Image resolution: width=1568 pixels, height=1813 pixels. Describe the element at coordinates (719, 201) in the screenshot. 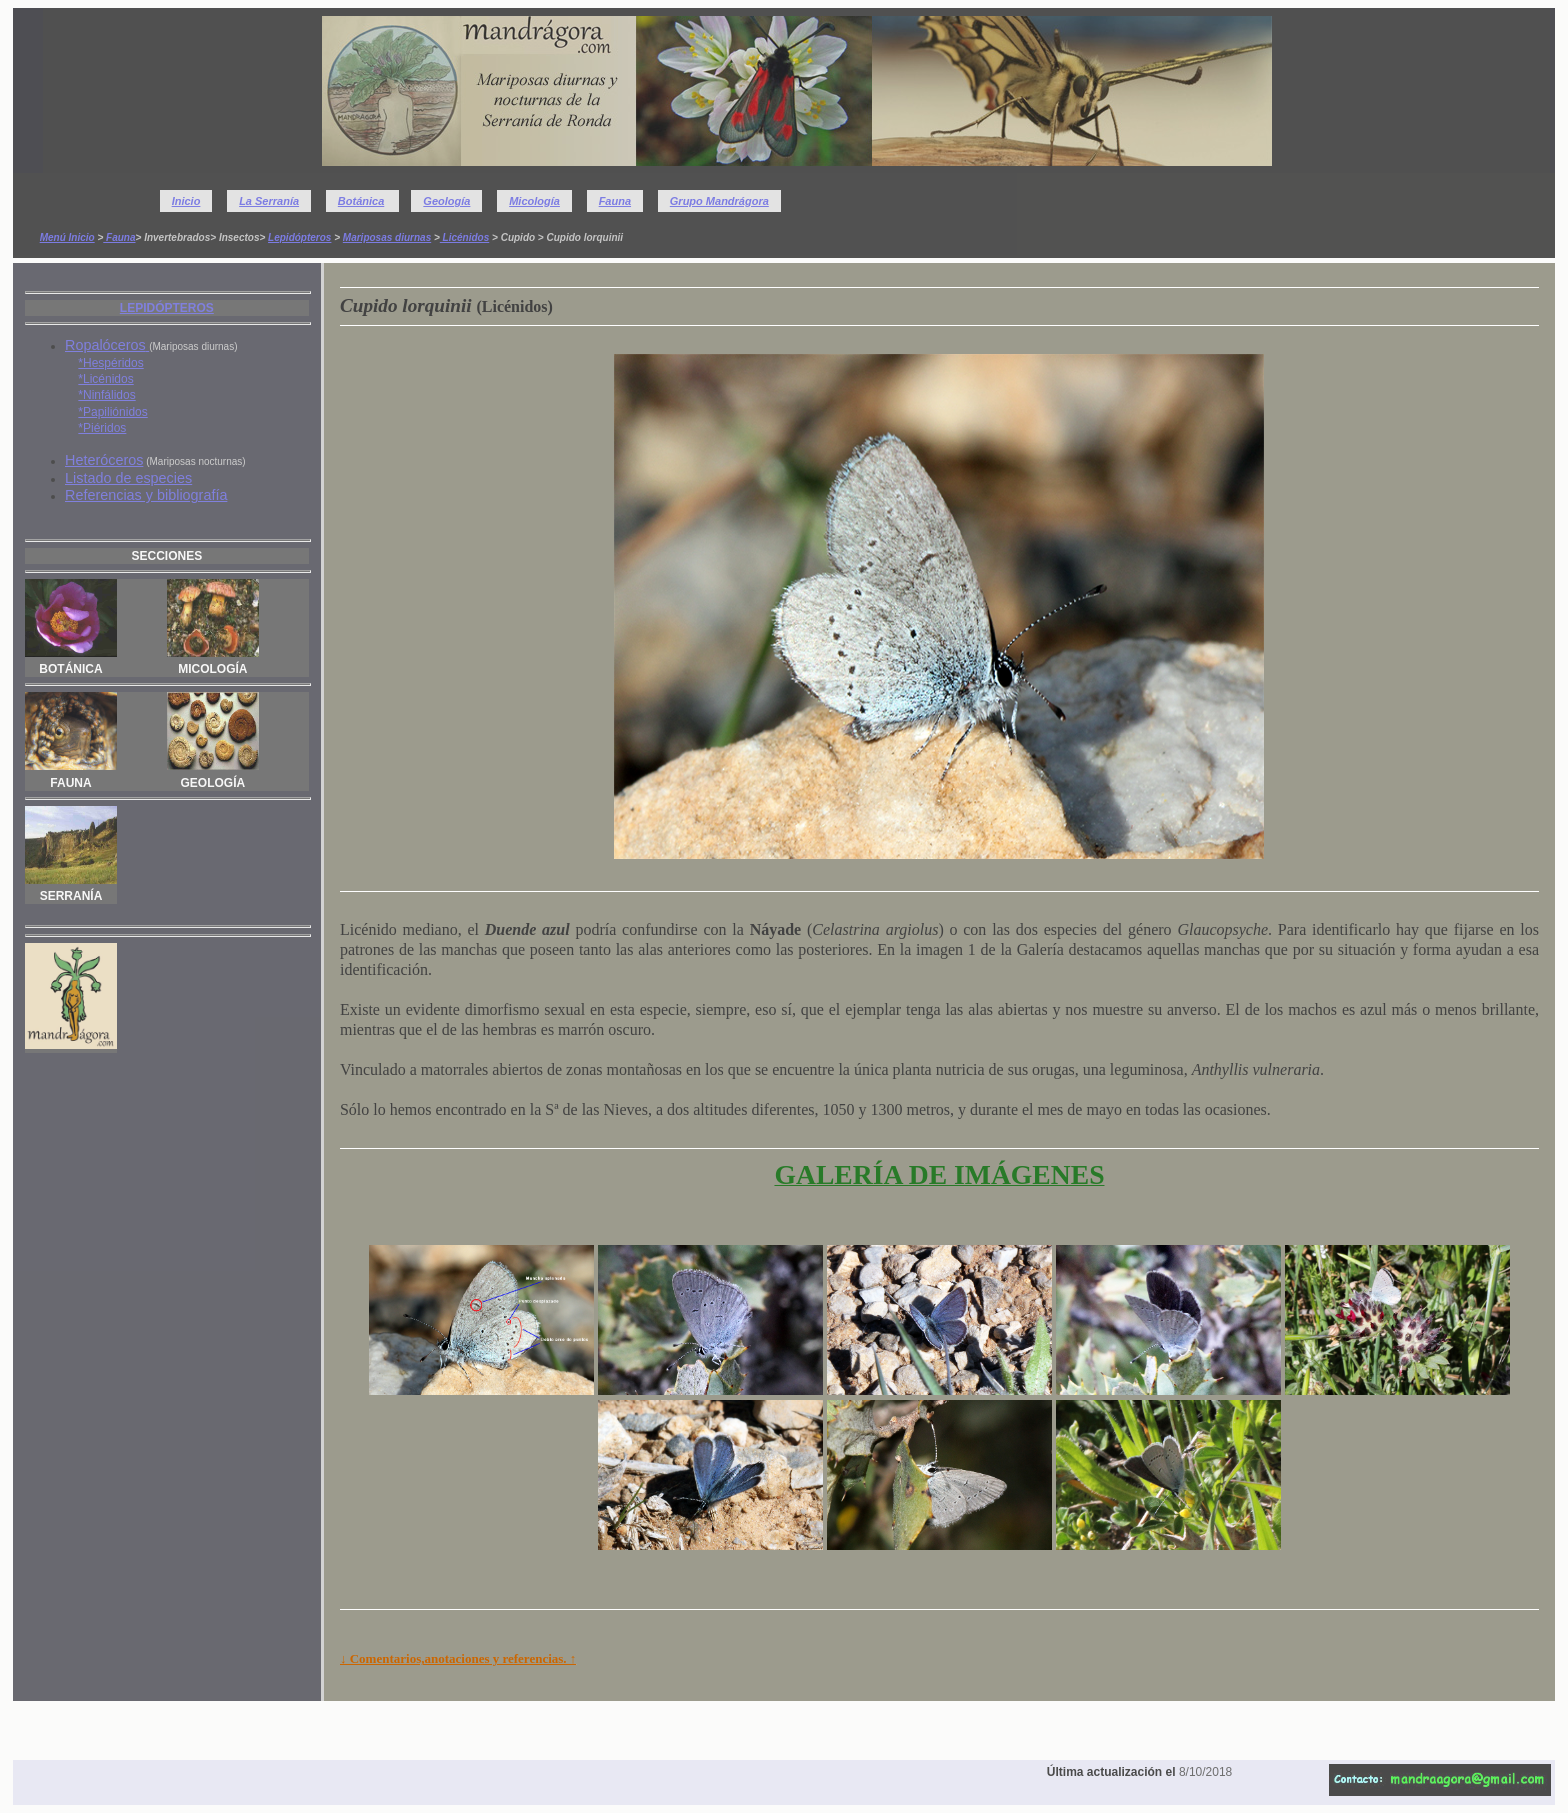

I see `Grupo Mandrágora` at that location.